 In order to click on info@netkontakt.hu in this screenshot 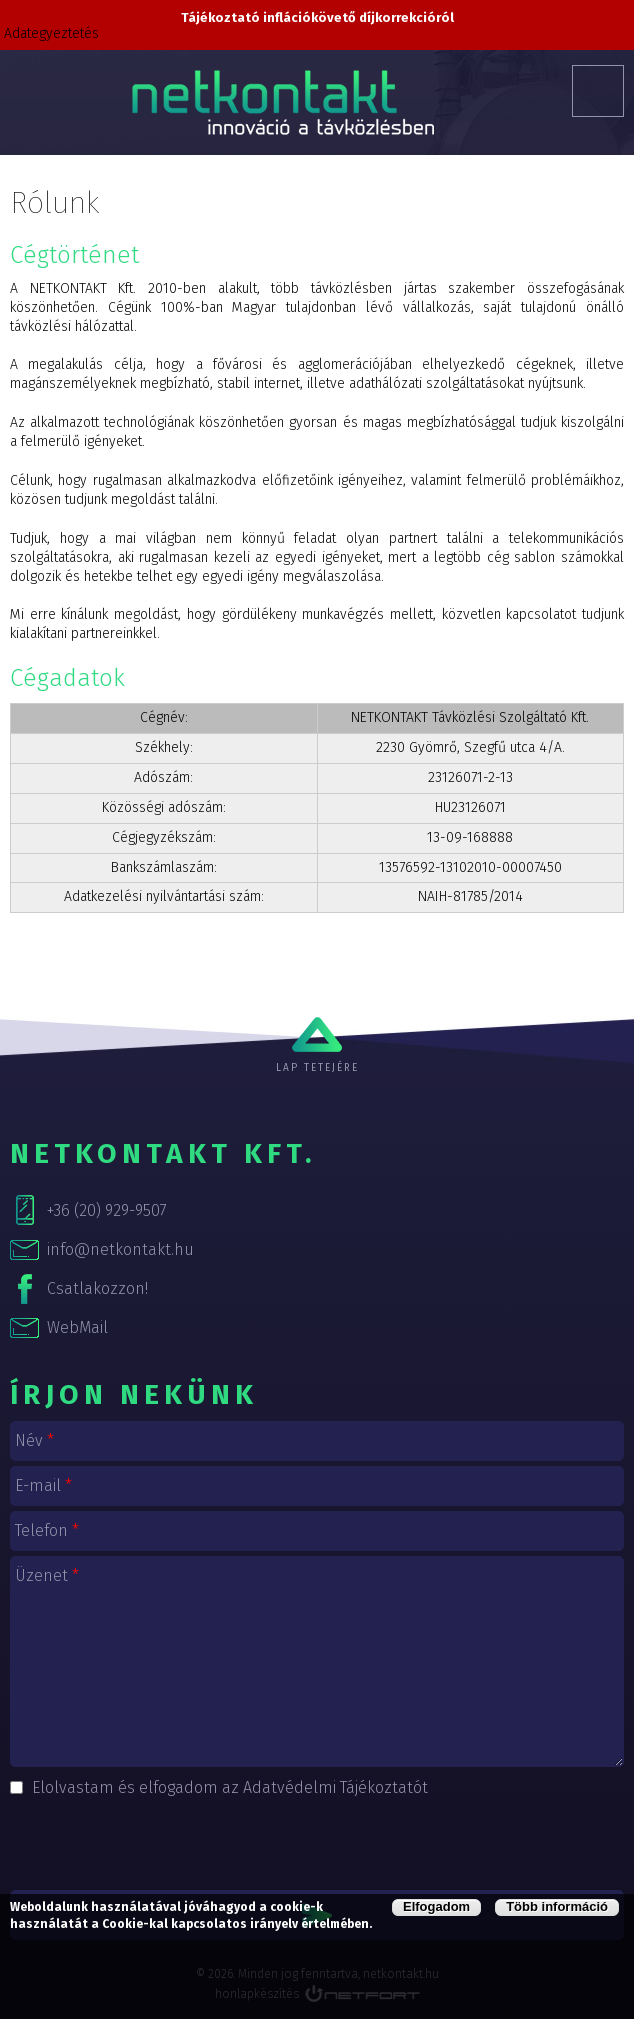, I will do `click(120, 1249)`.